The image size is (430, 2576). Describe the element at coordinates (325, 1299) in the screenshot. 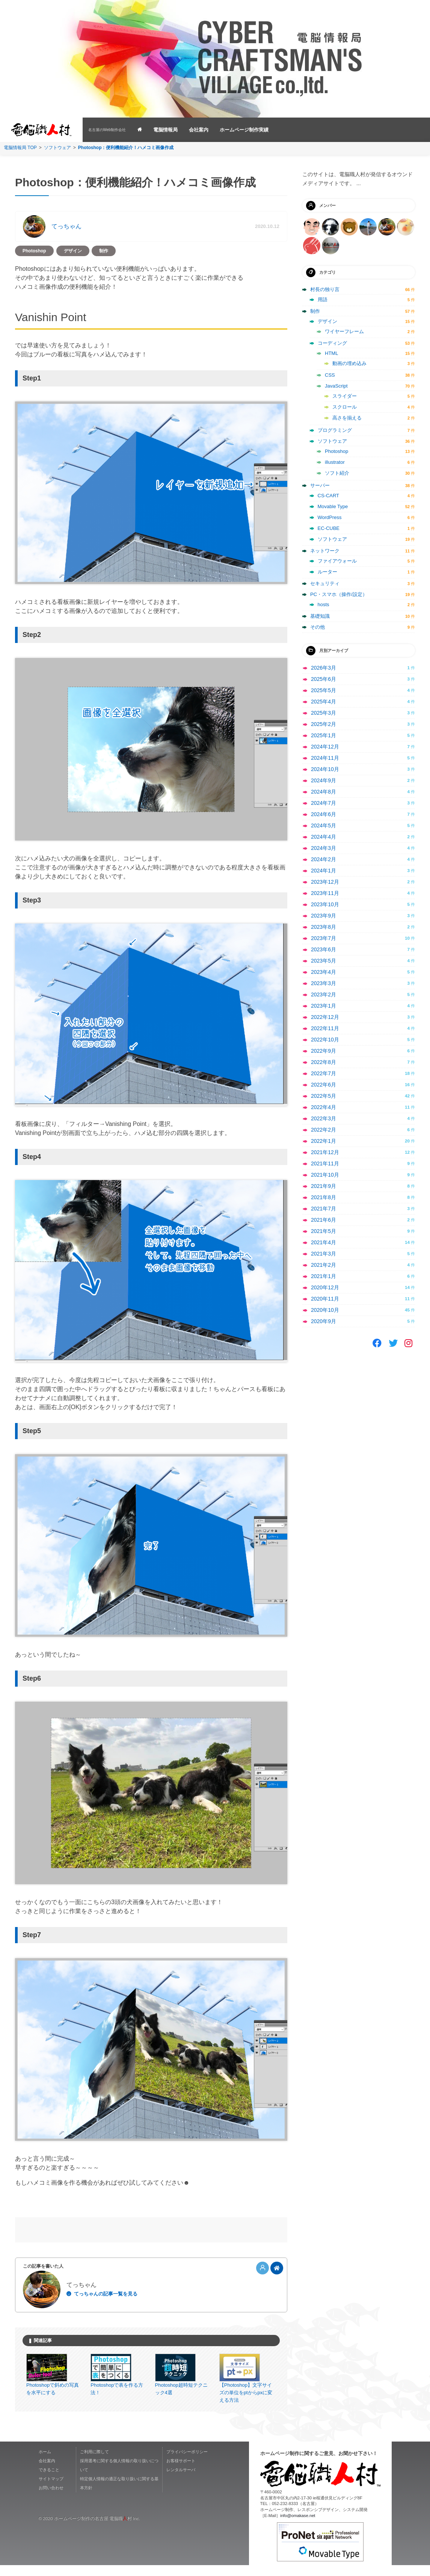

I see `2020年11月` at that location.